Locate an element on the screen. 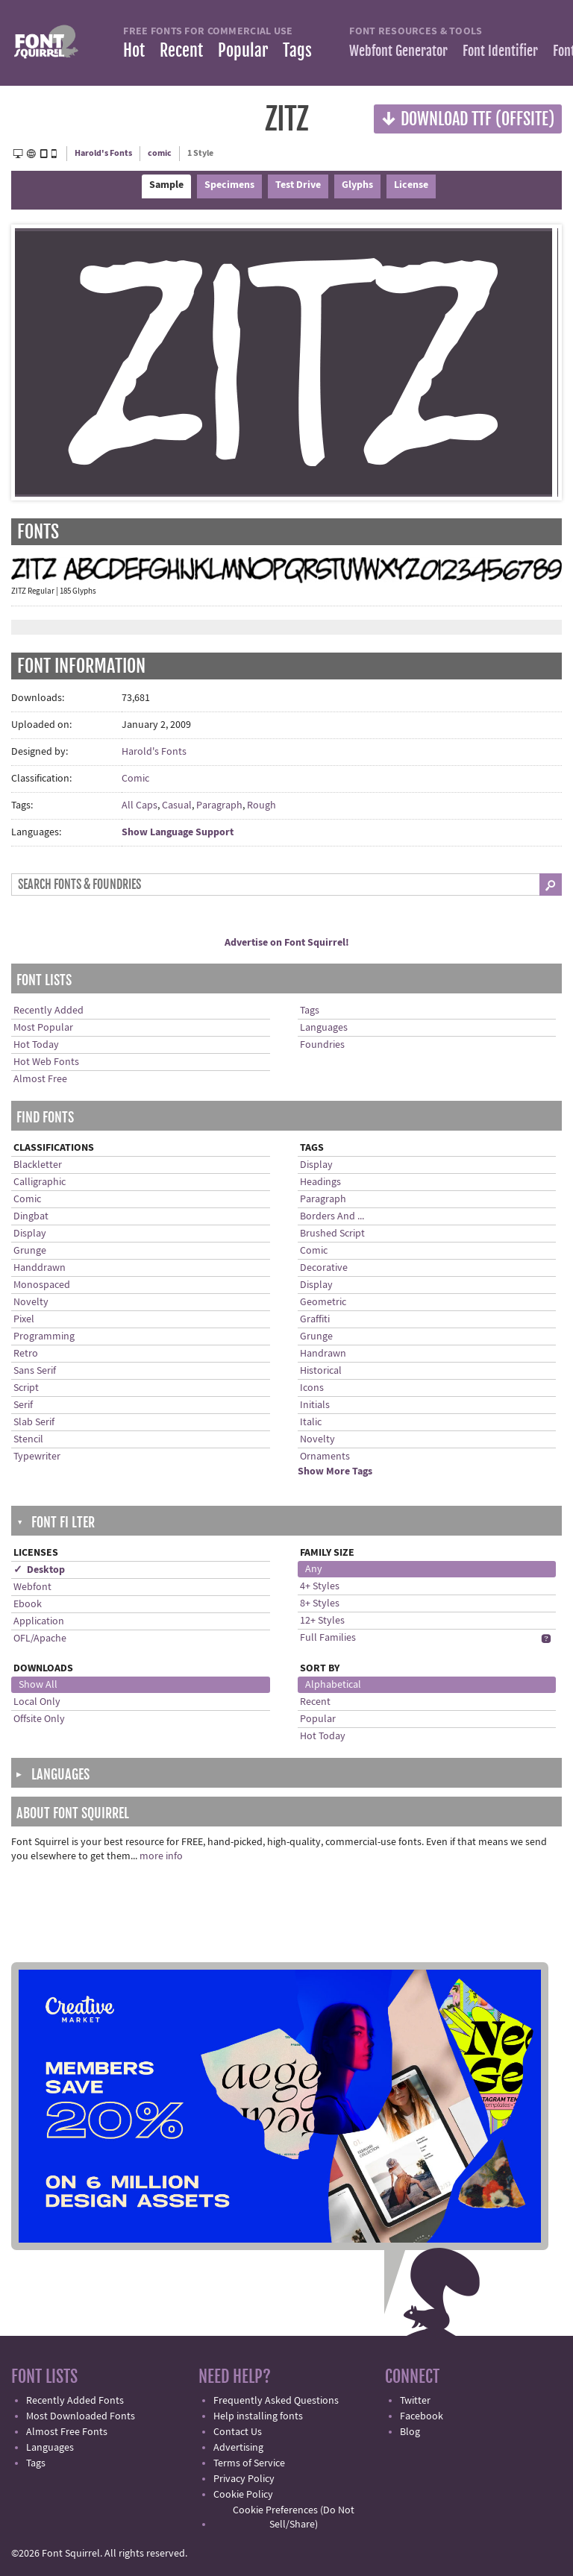 The height and width of the screenshot is (2576, 573). Blackletter is located at coordinates (37, 1165).